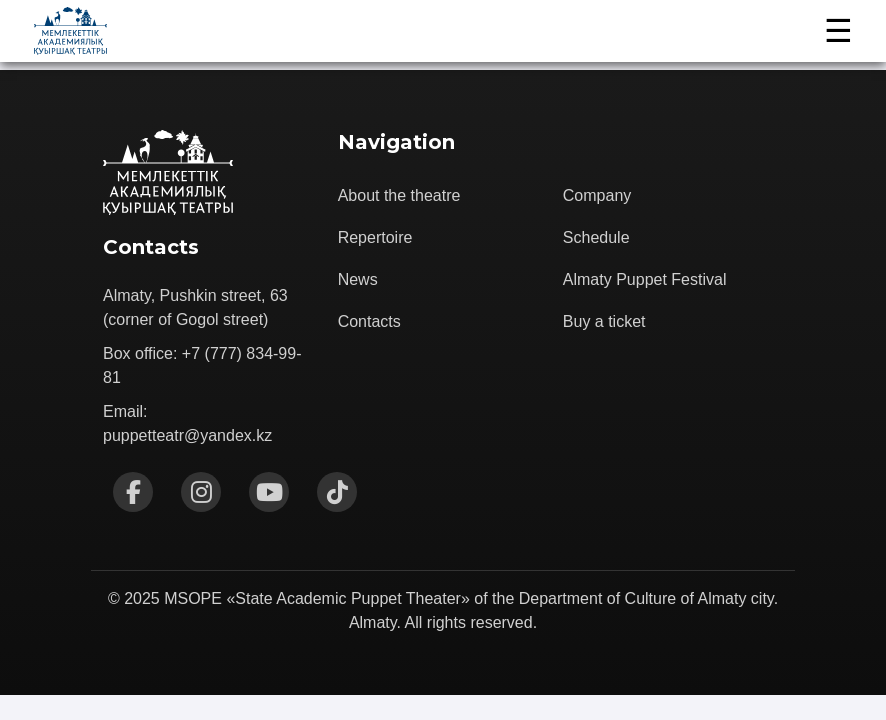  Describe the element at coordinates (597, 195) in the screenshot. I see `Company` at that location.